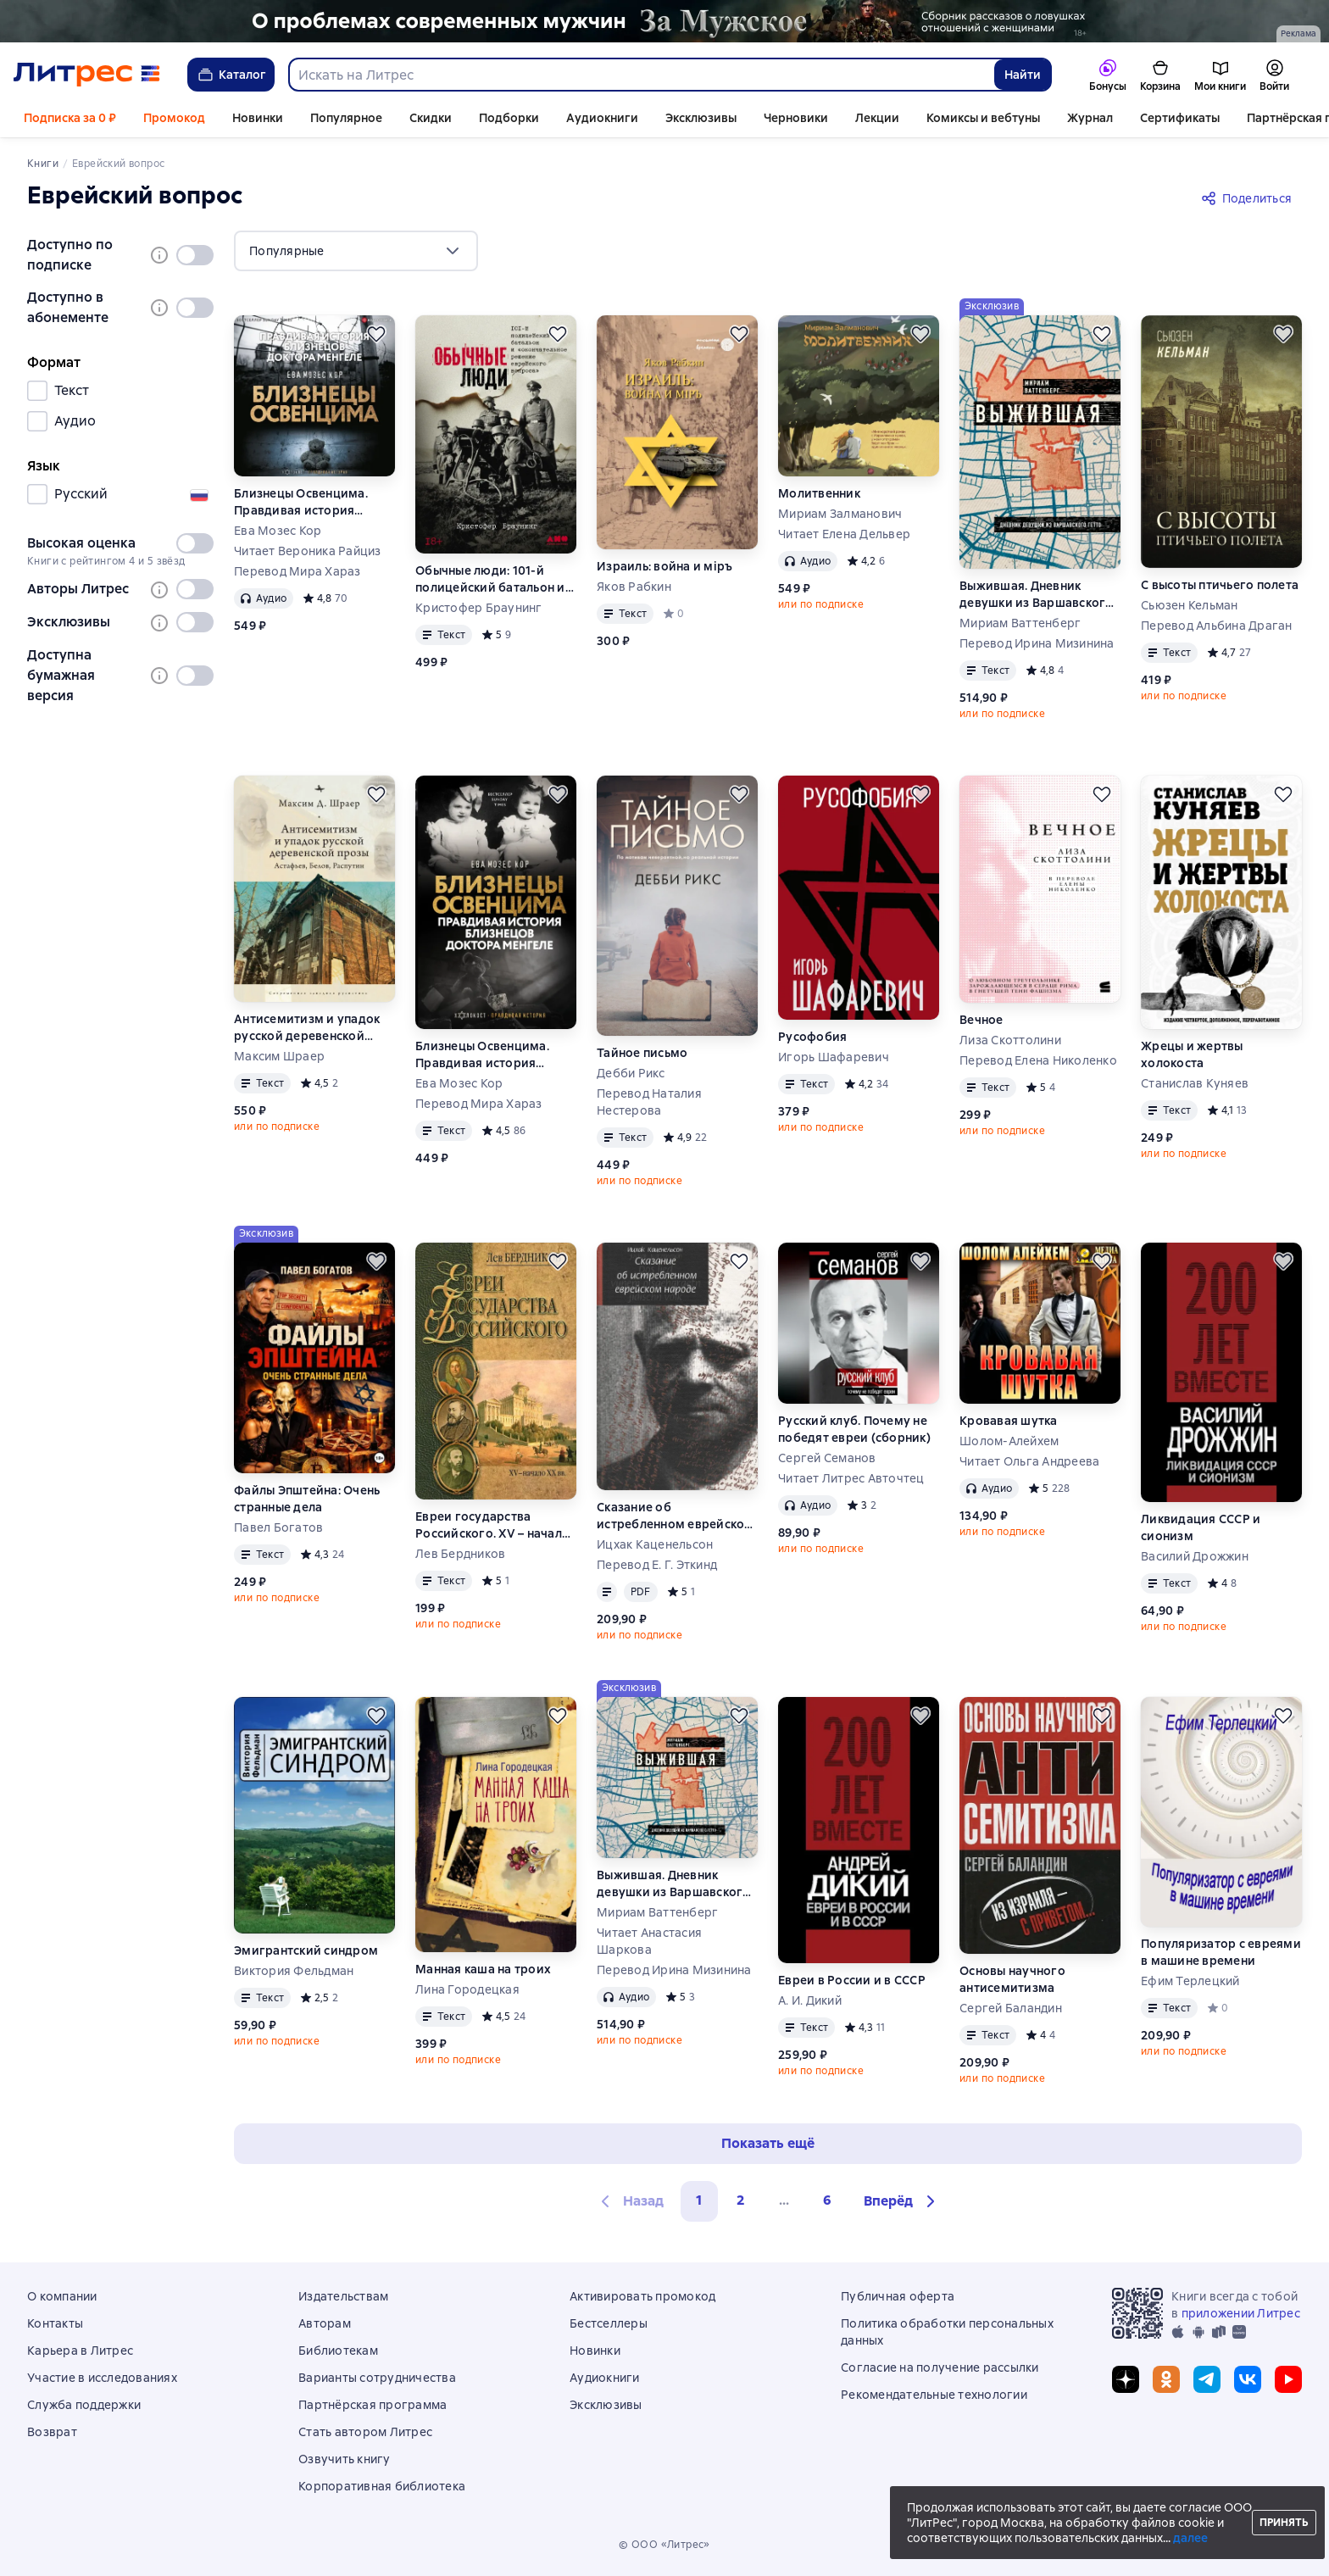  I want to click on Мириам Ваттенберг, so click(1020, 623).